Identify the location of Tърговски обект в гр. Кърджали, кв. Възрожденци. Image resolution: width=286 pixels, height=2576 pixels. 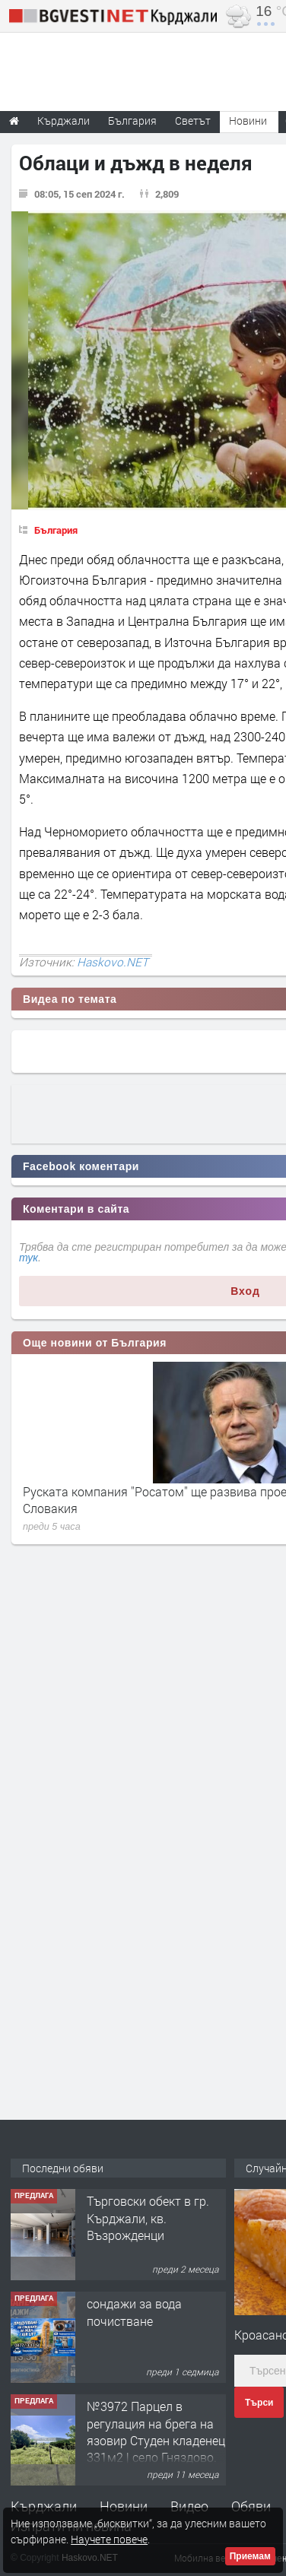
(148, 2218).